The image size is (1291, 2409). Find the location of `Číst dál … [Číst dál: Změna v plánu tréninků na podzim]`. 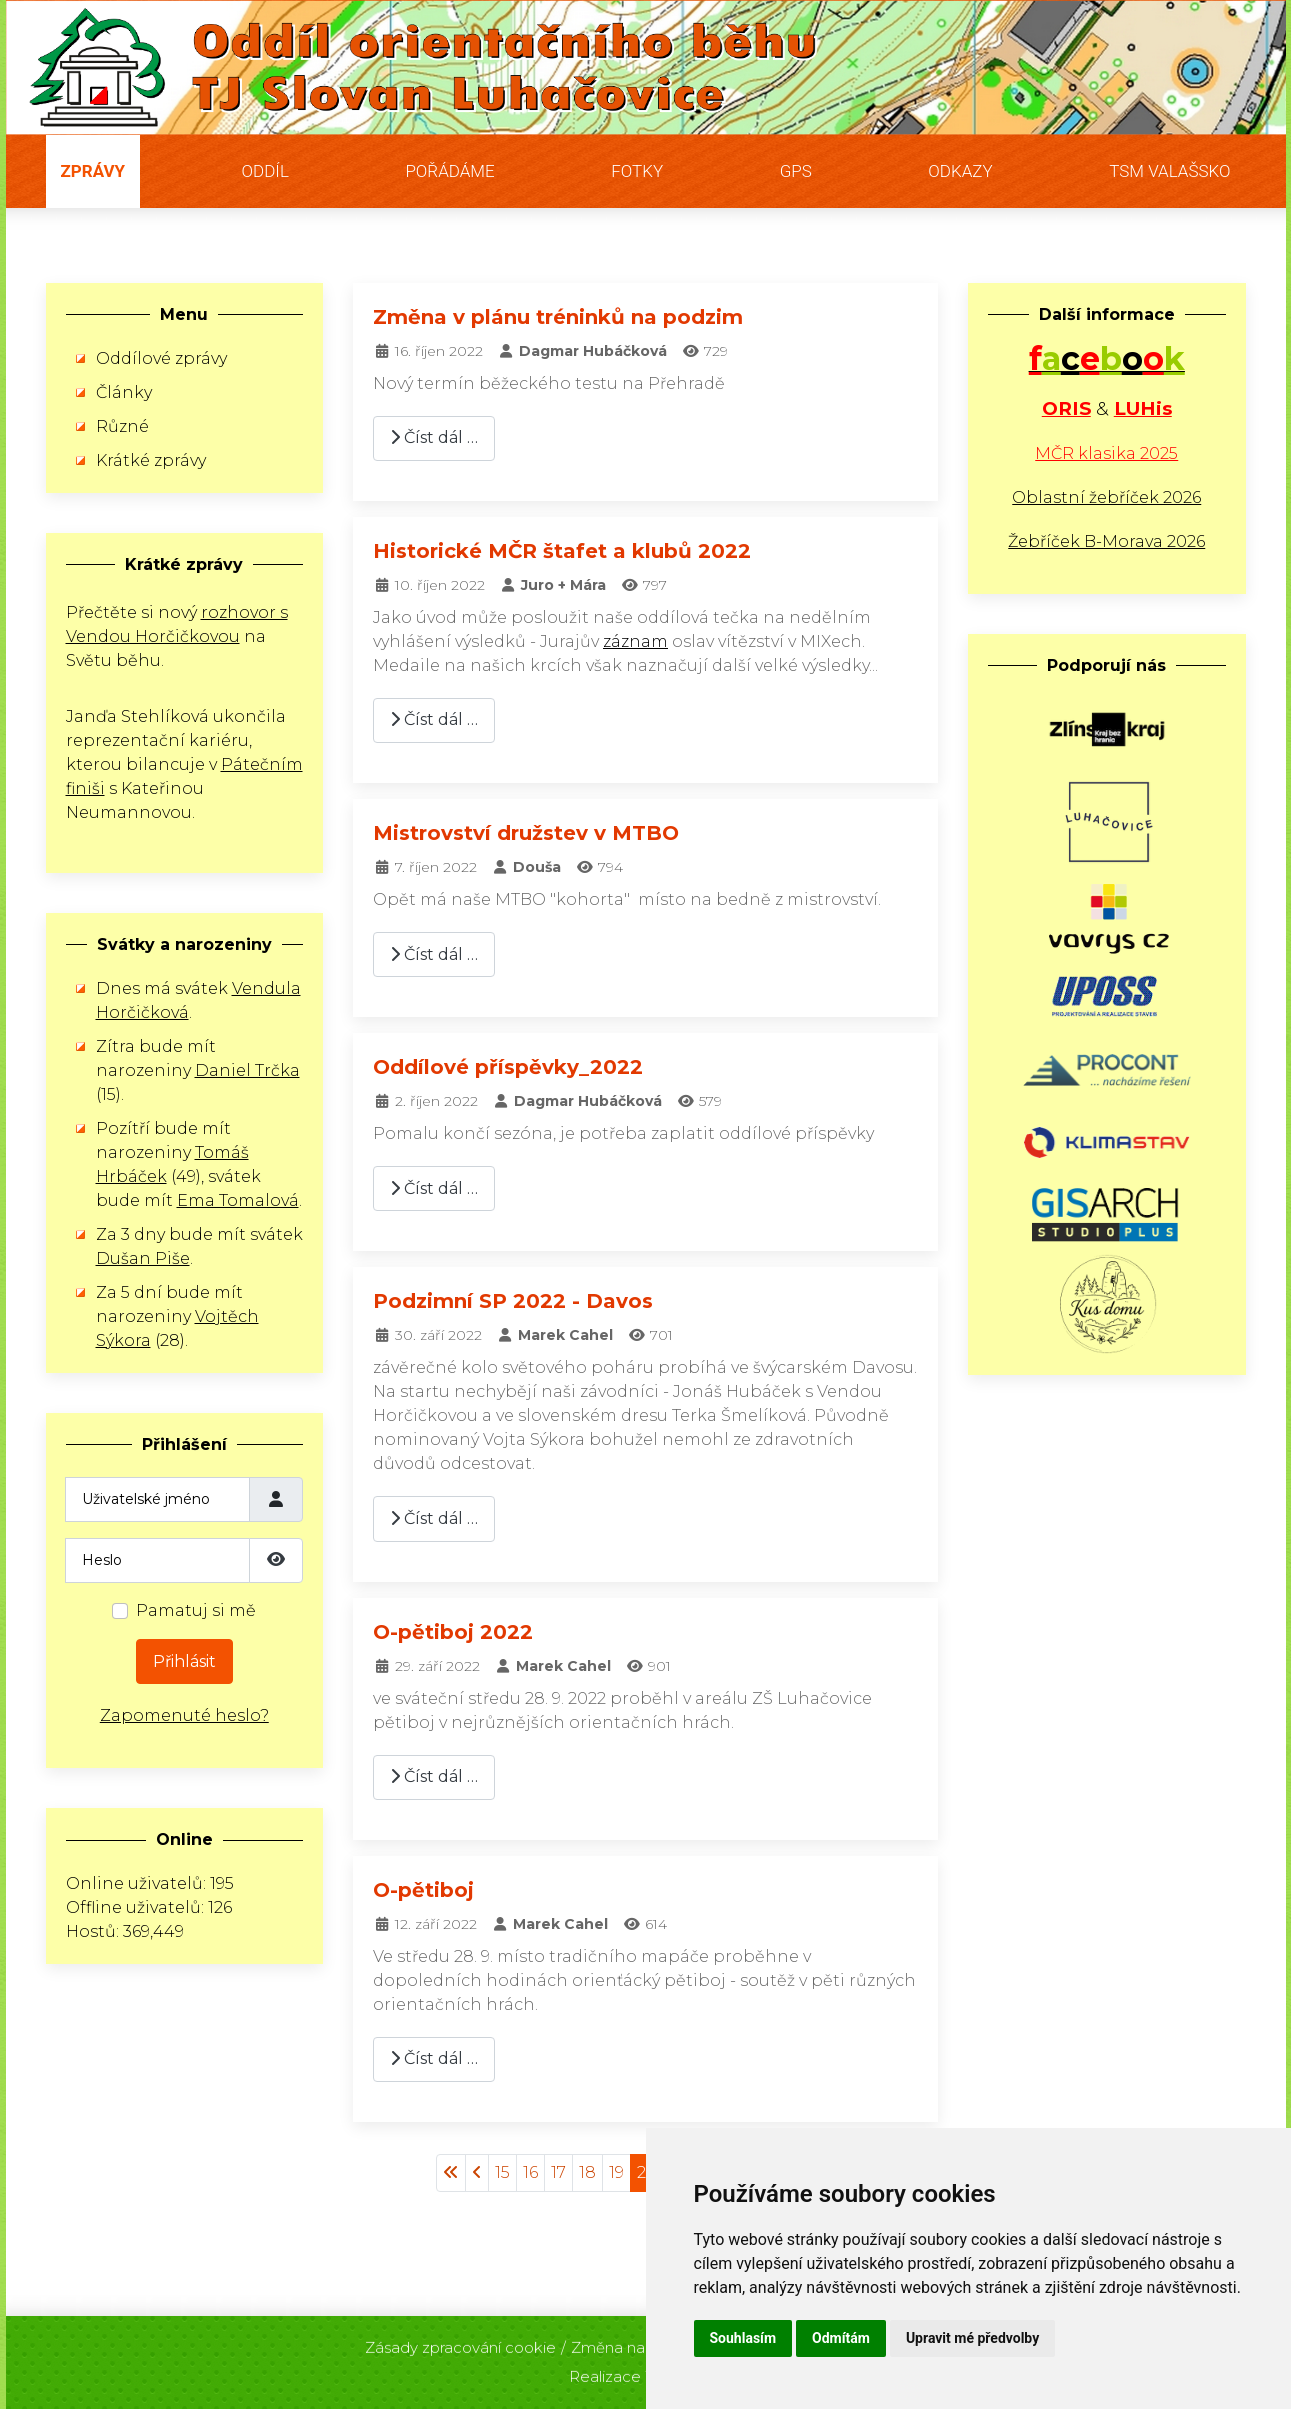

Číst dál … [Číst dál: Změna v plánu tréninků na podzim] is located at coordinates (434, 437).